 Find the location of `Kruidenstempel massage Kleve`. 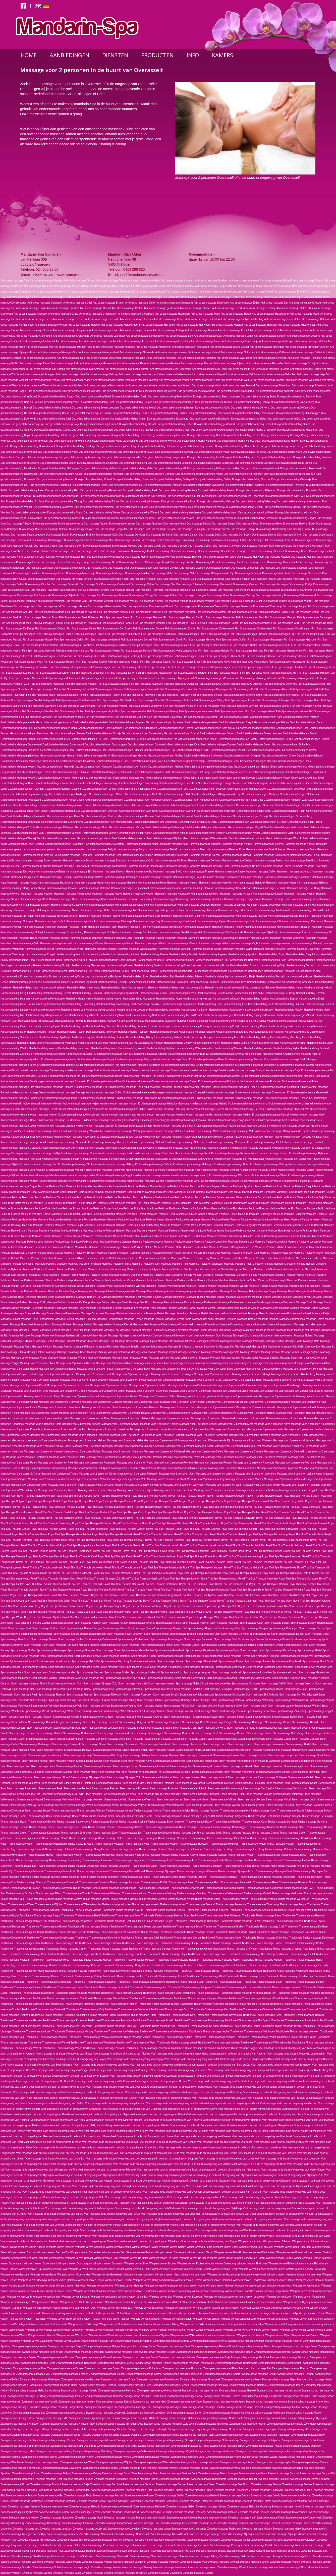

Kruidenstempel massage Kleve is located at coordinates (18, 1120).